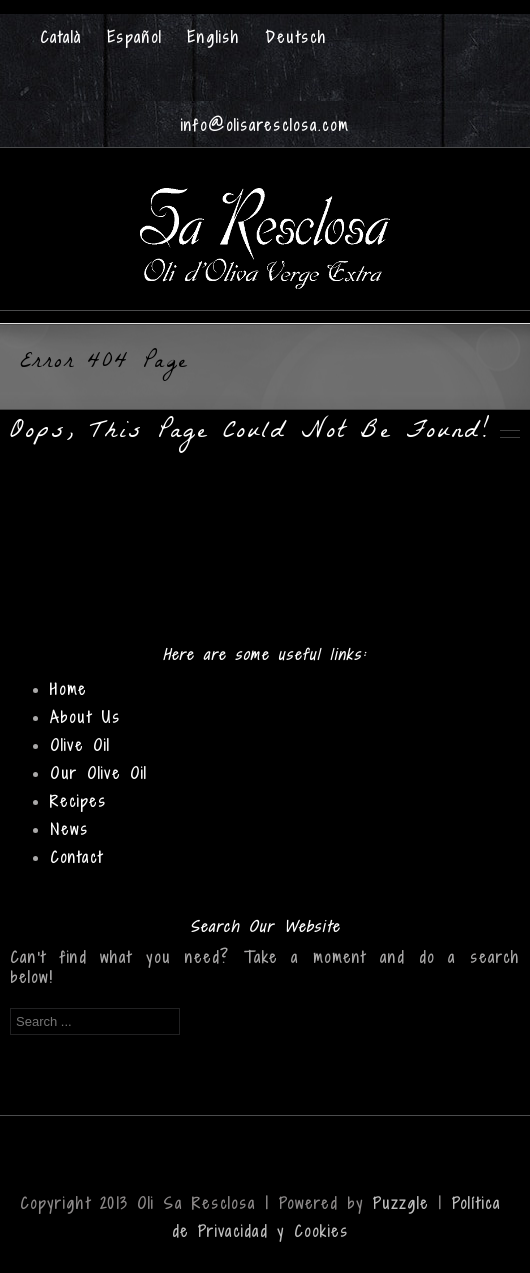  Describe the element at coordinates (80, 745) in the screenshot. I see `Olive Oil` at that location.